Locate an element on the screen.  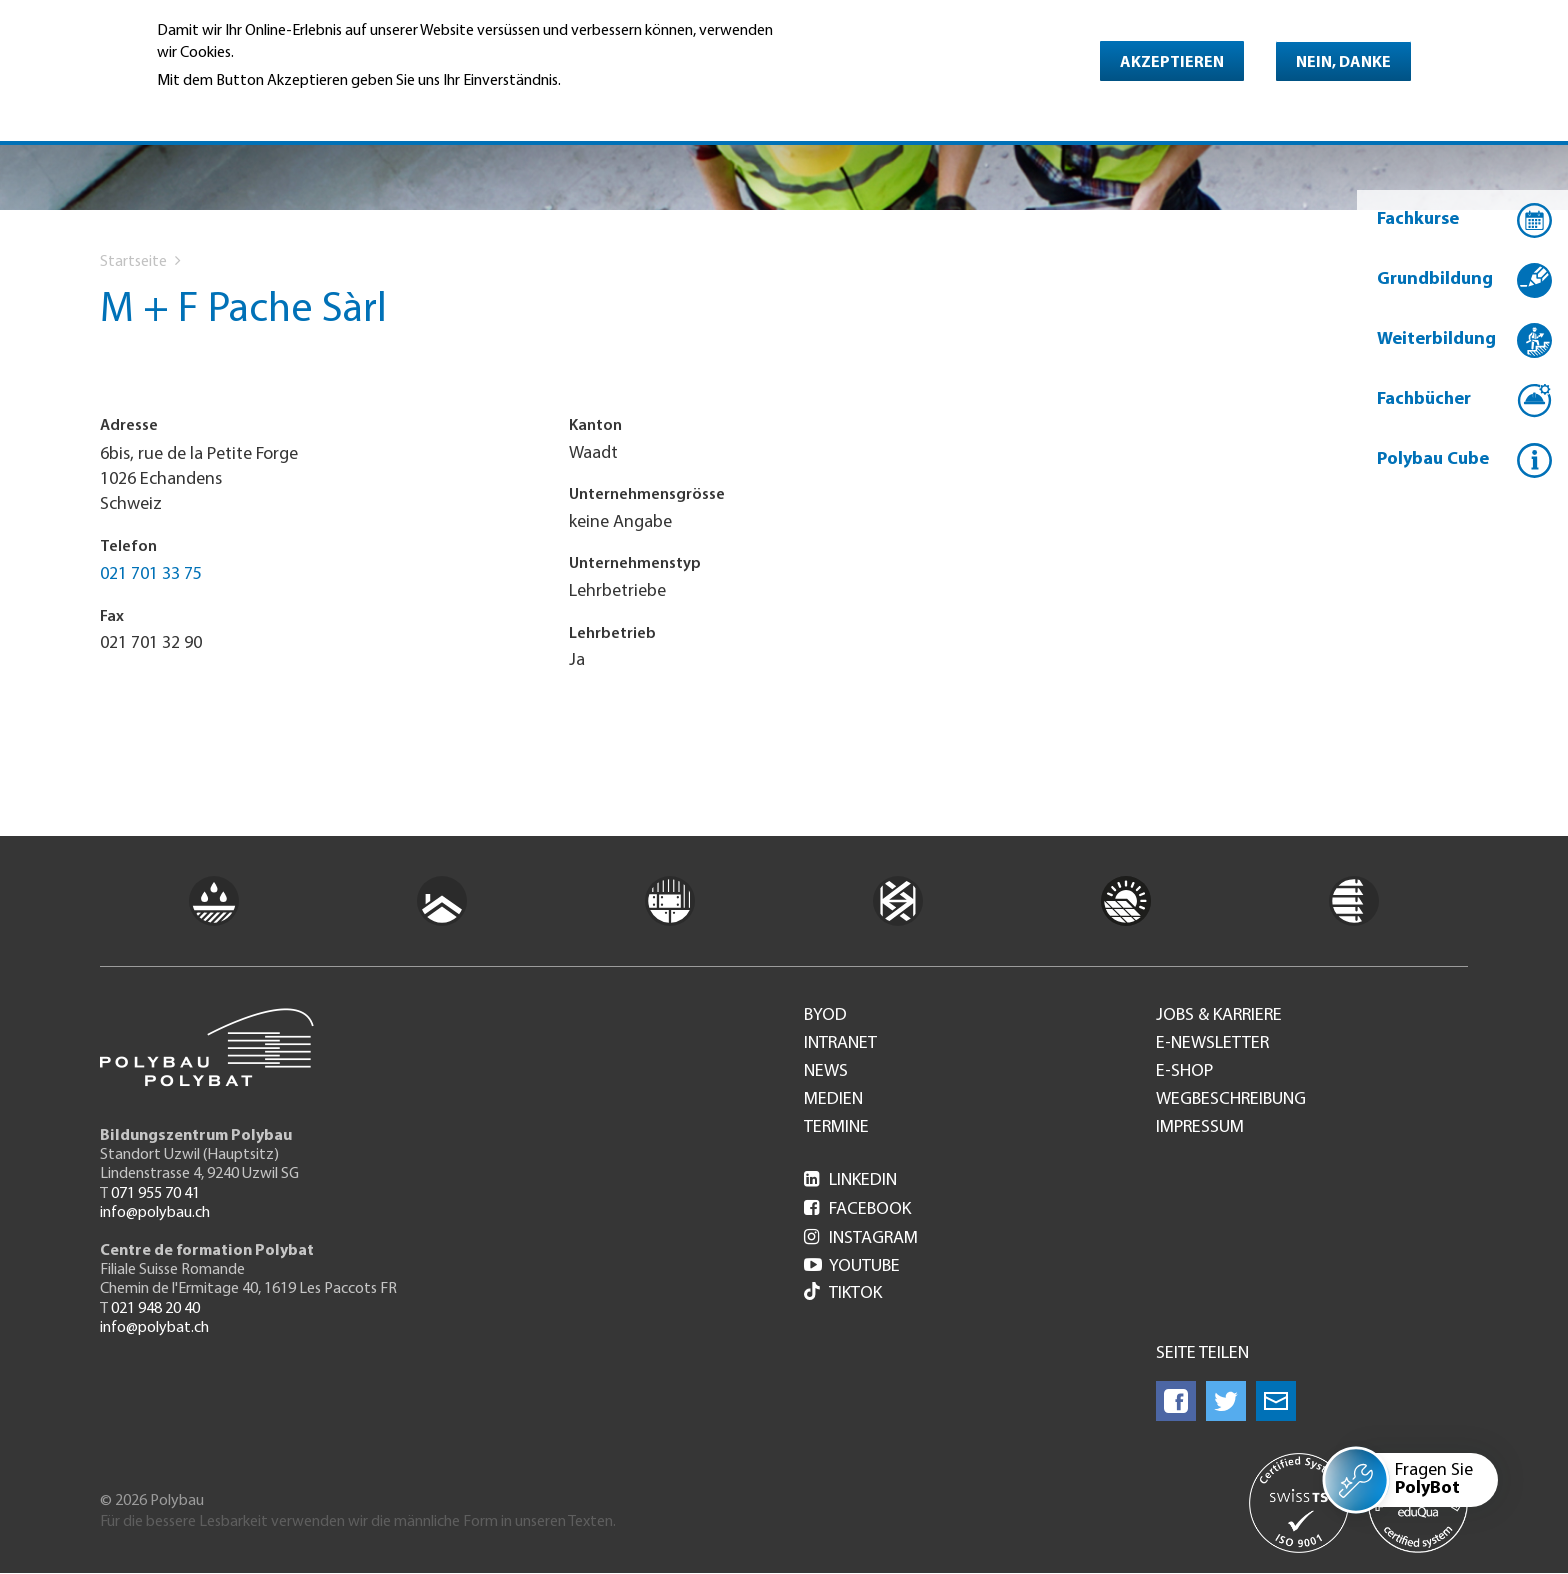
LinkedIn is located at coordinates (850, 1180).